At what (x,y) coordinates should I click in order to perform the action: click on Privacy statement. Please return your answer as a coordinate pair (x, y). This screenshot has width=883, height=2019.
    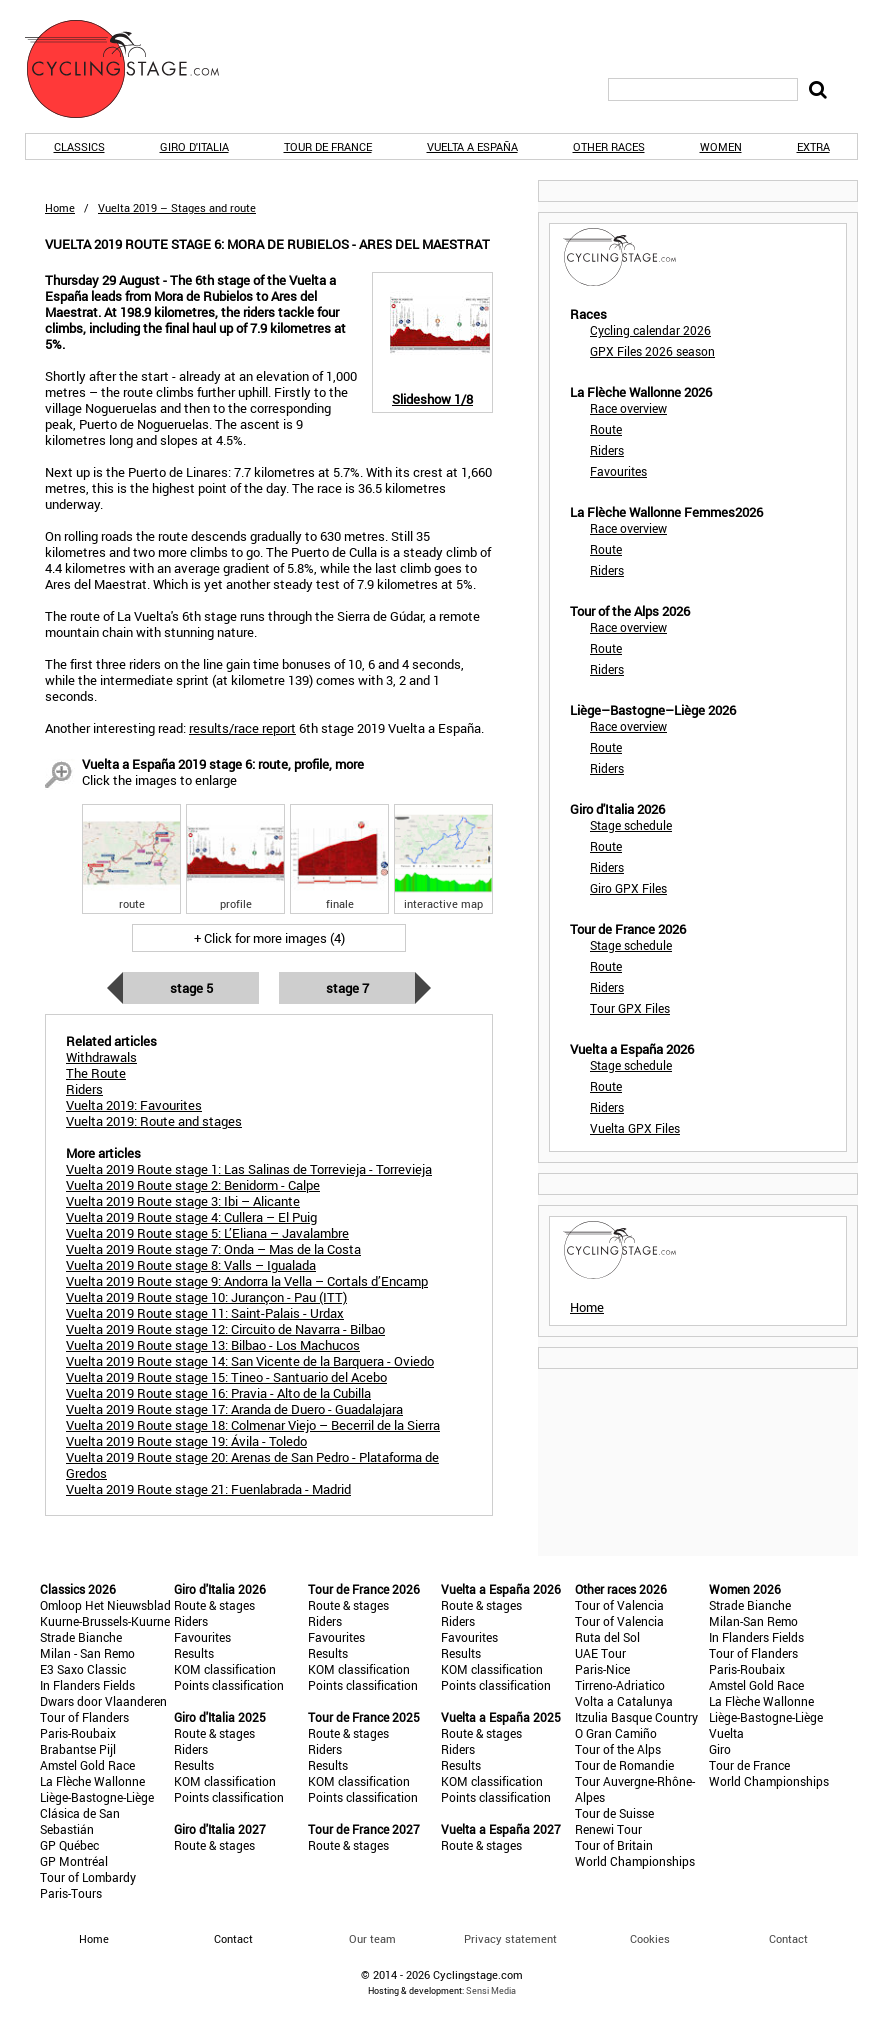
    Looking at the image, I should click on (510, 1938).